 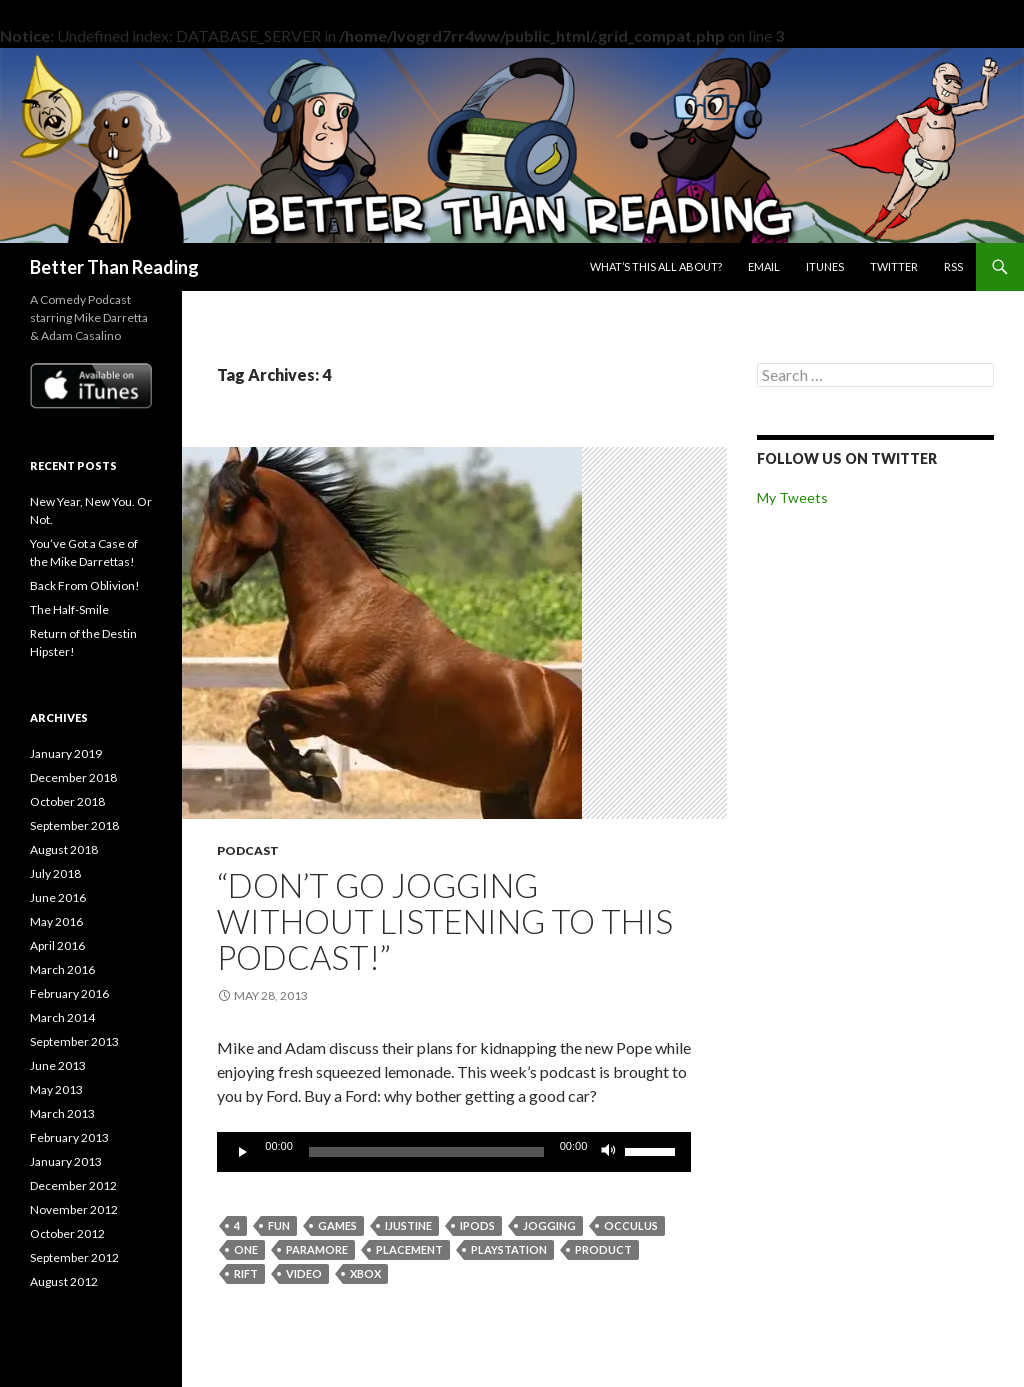 I want to click on “Don’t go jogging without listening to this podcast!”, so click(x=445, y=921).